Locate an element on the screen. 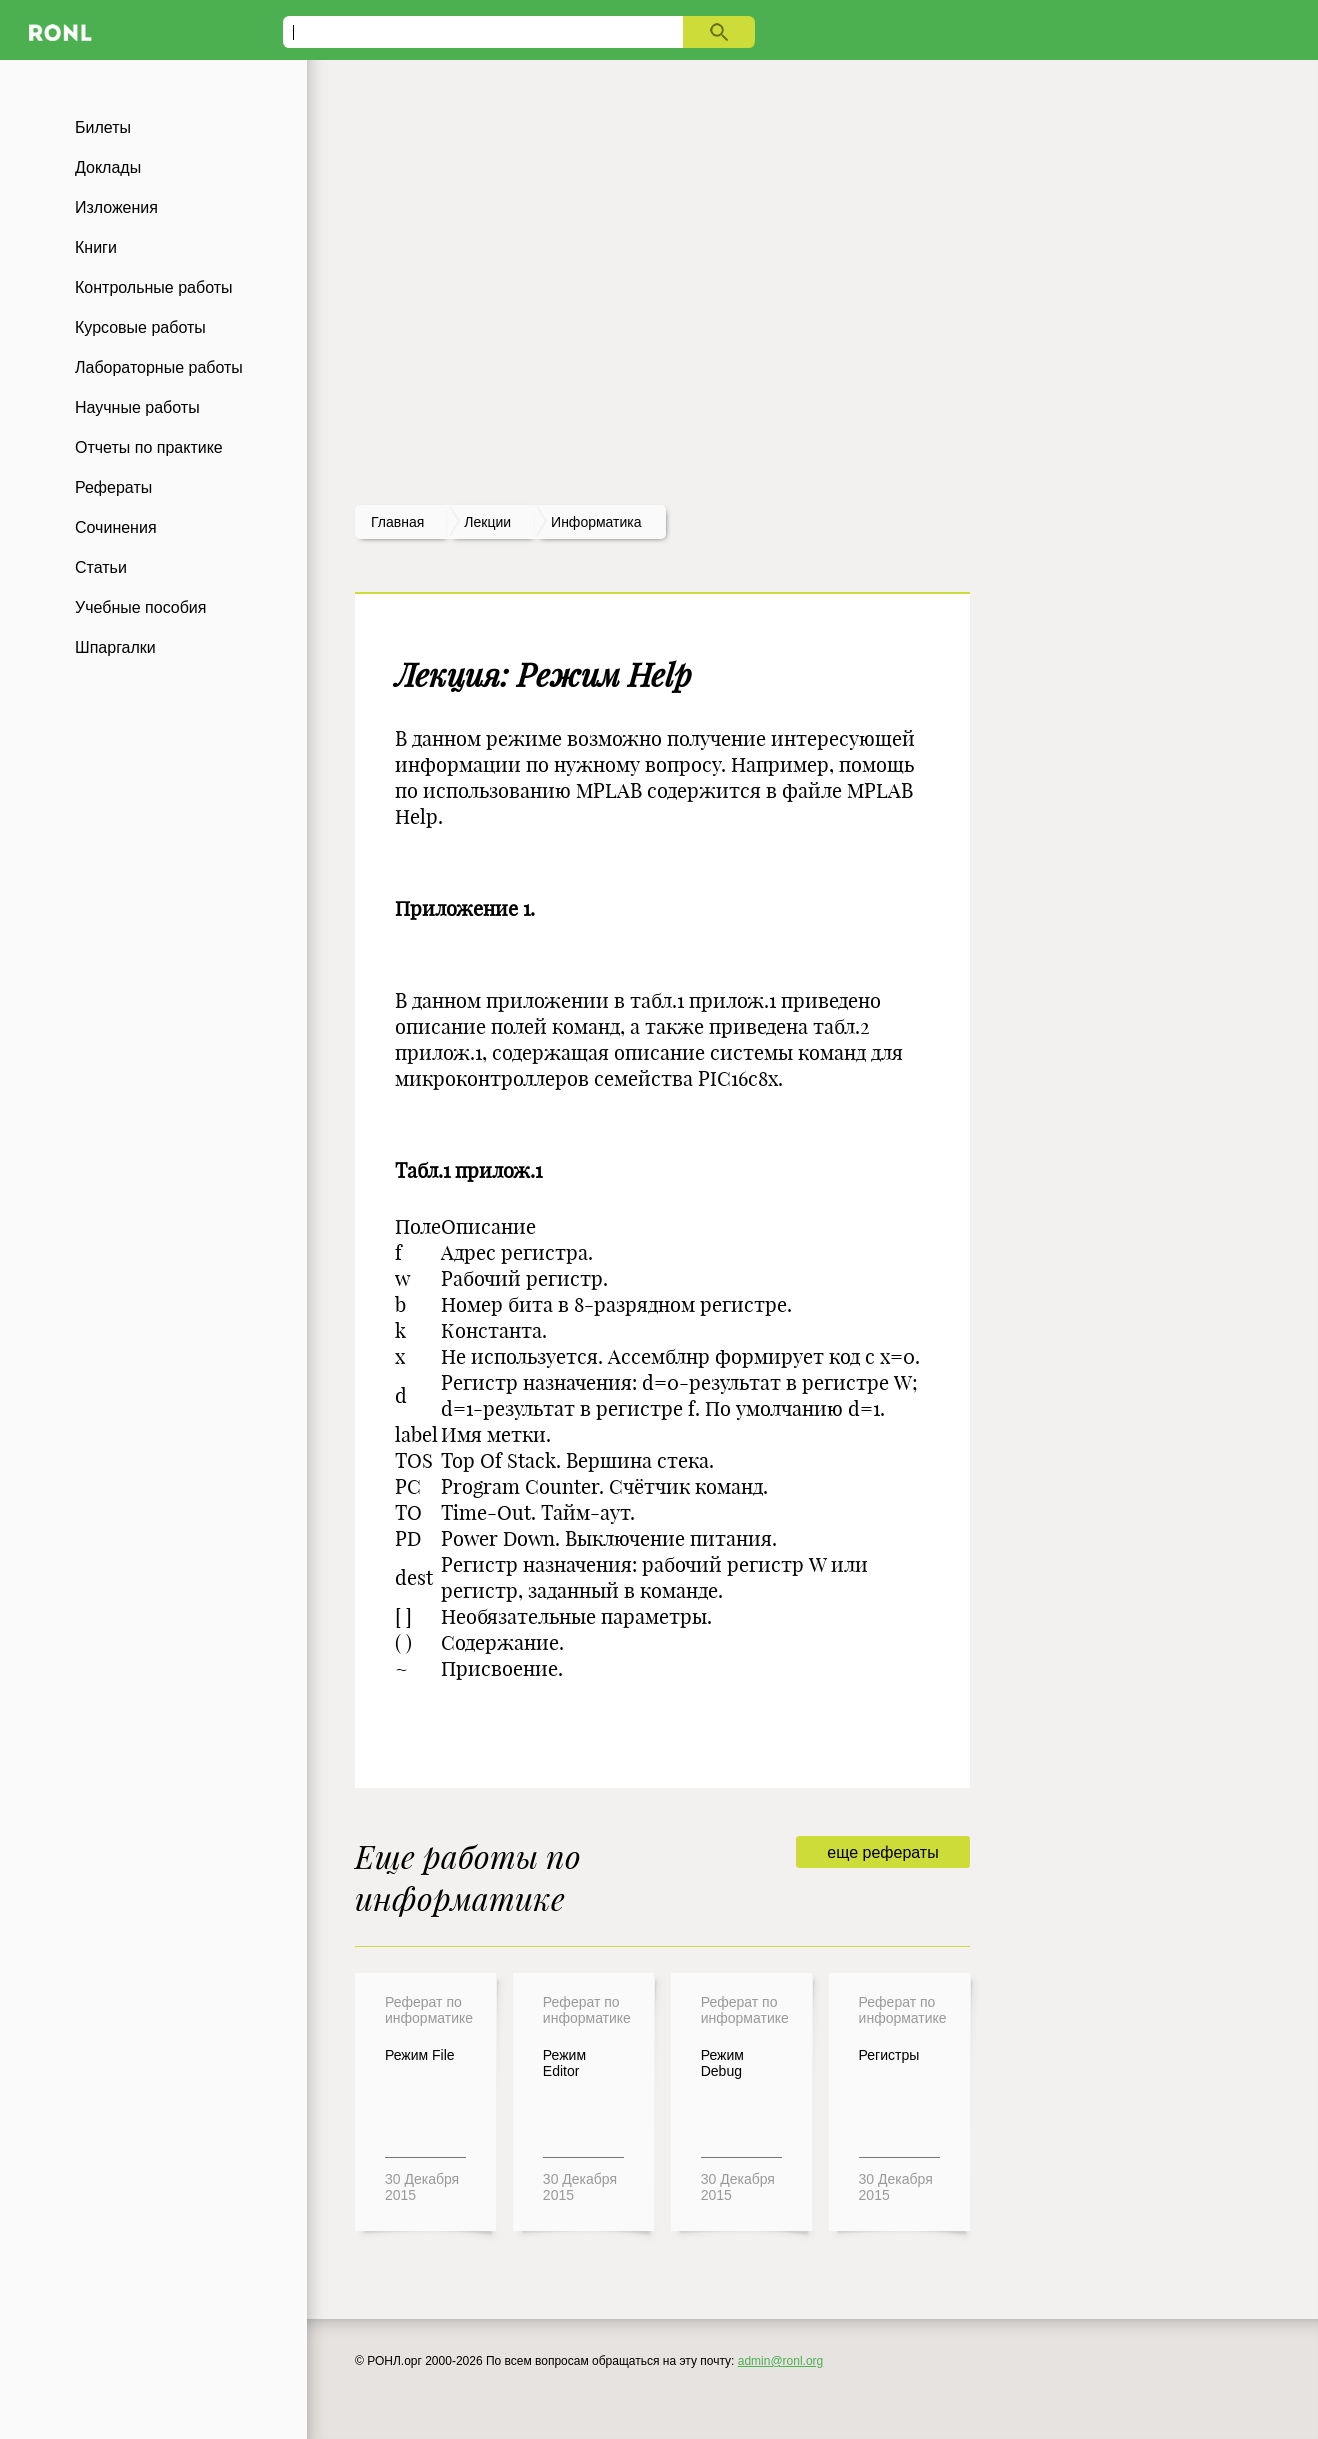 The width and height of the screenshot is (1318, 2439). Шпаргалки is located at coordinates (115, 647).